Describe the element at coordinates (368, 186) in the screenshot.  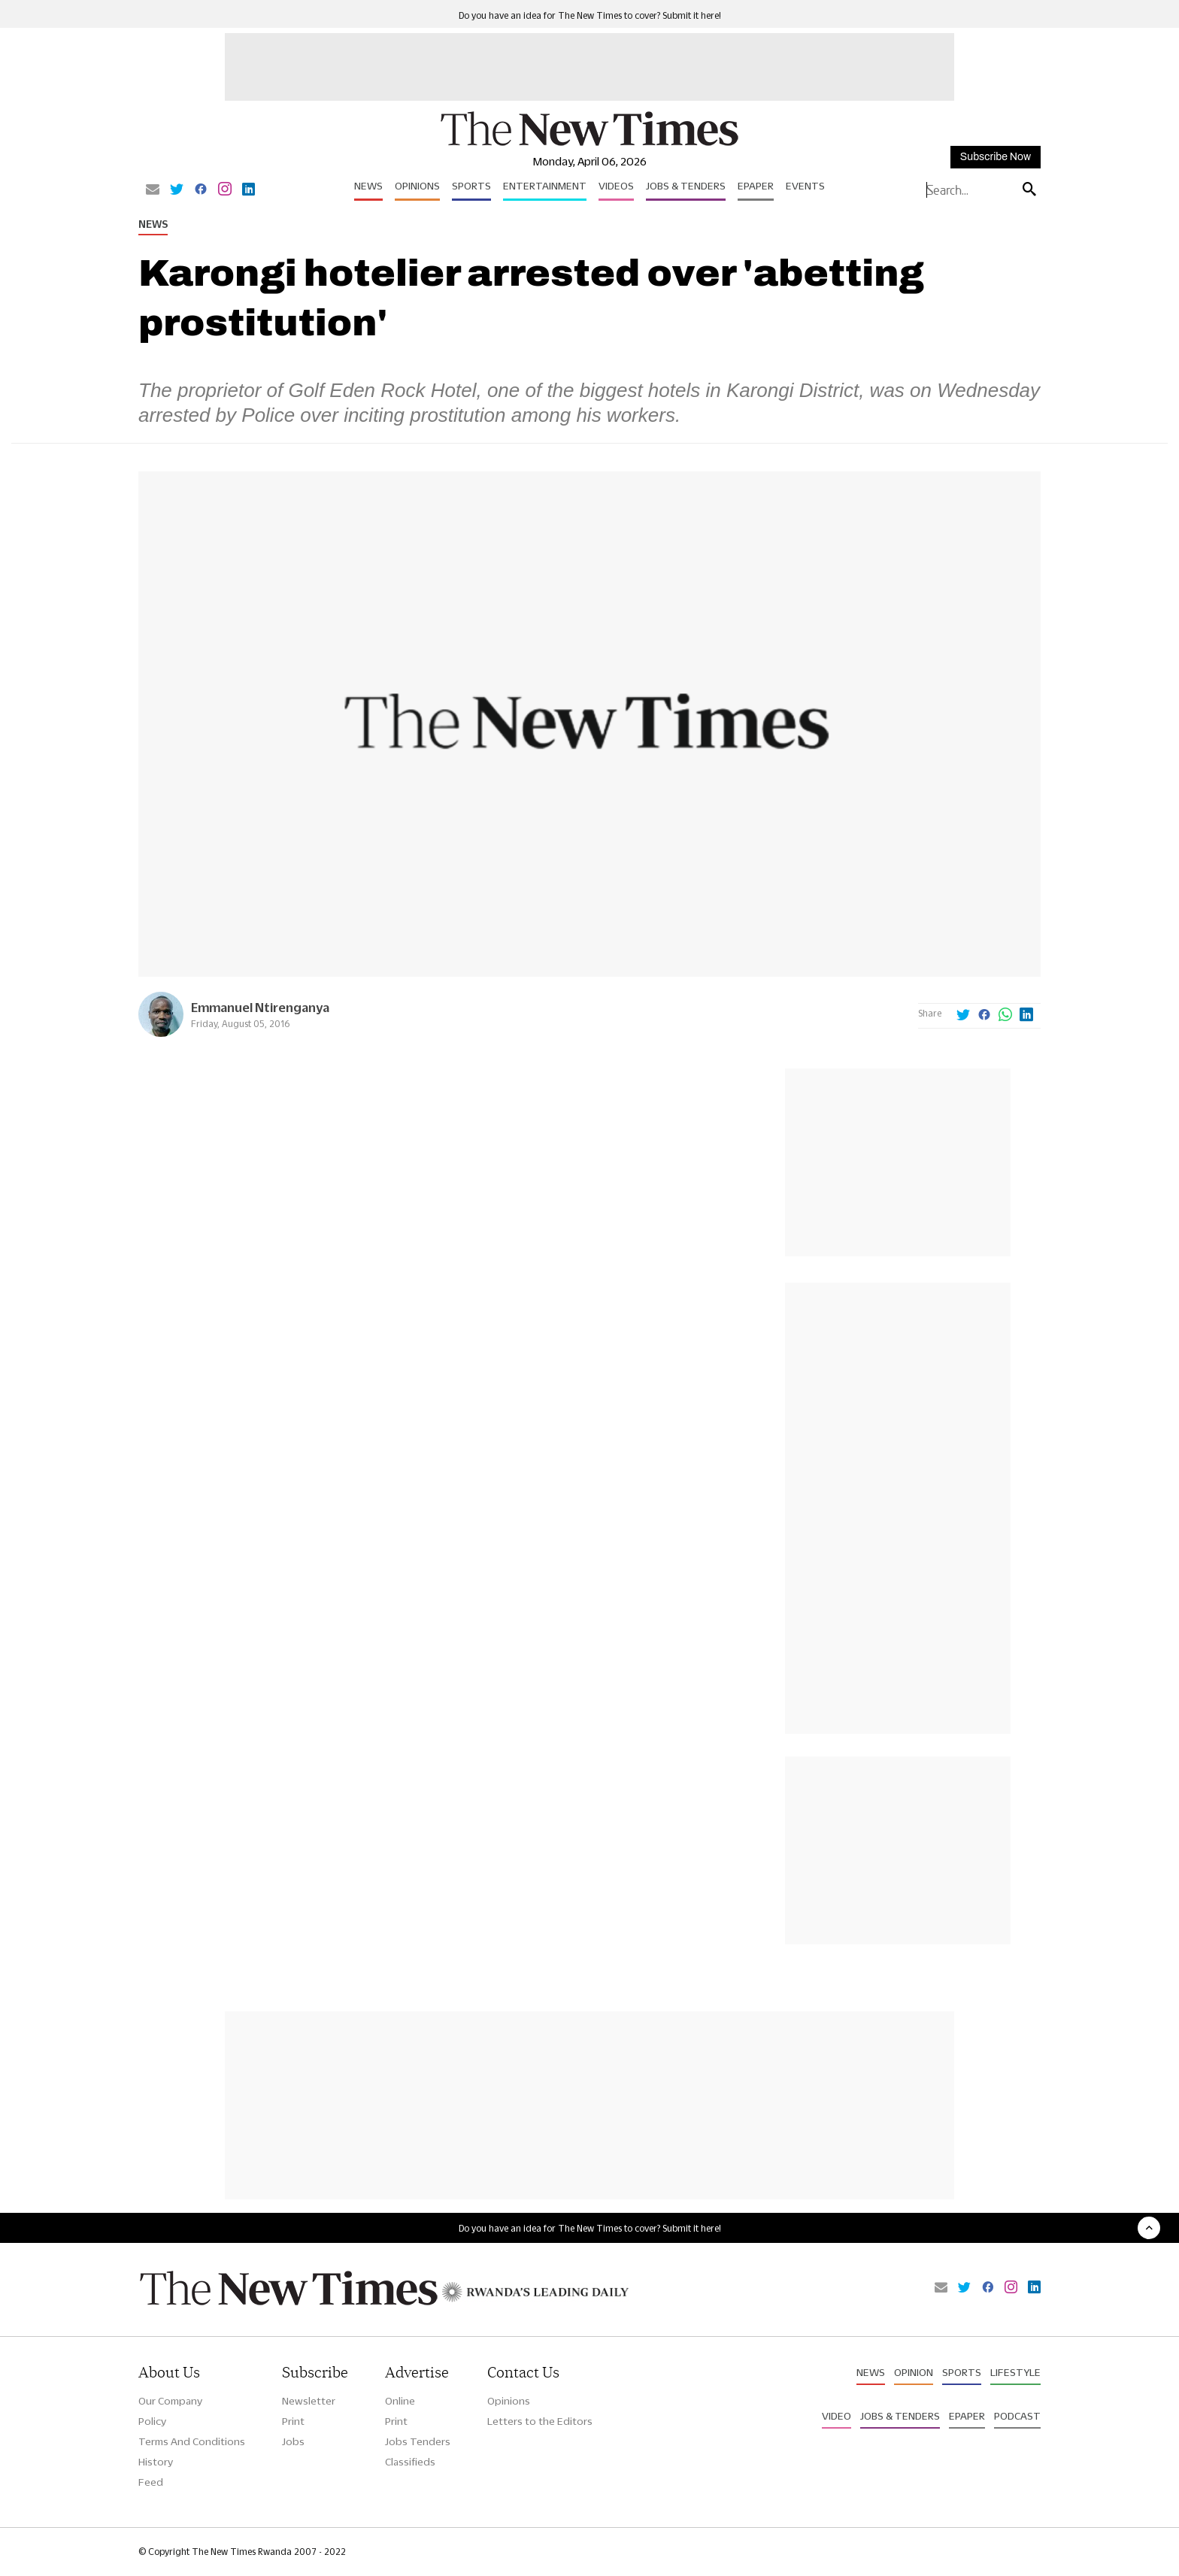
I see `News` at that location.